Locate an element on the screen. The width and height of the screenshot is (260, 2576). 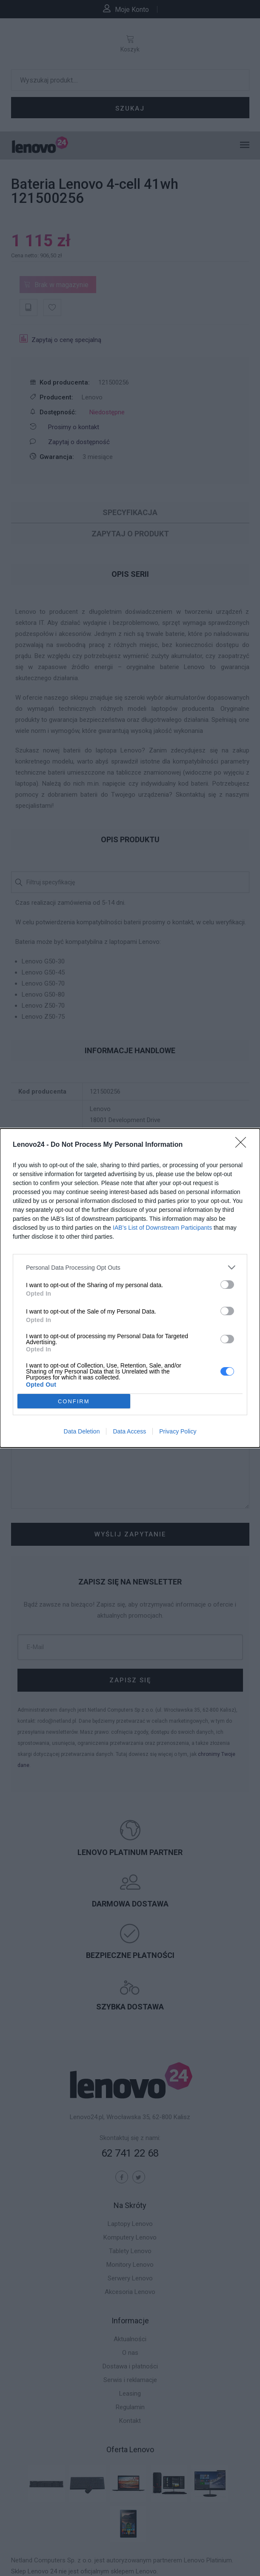
Privacy Policy is located at coordinates (177, 1431).